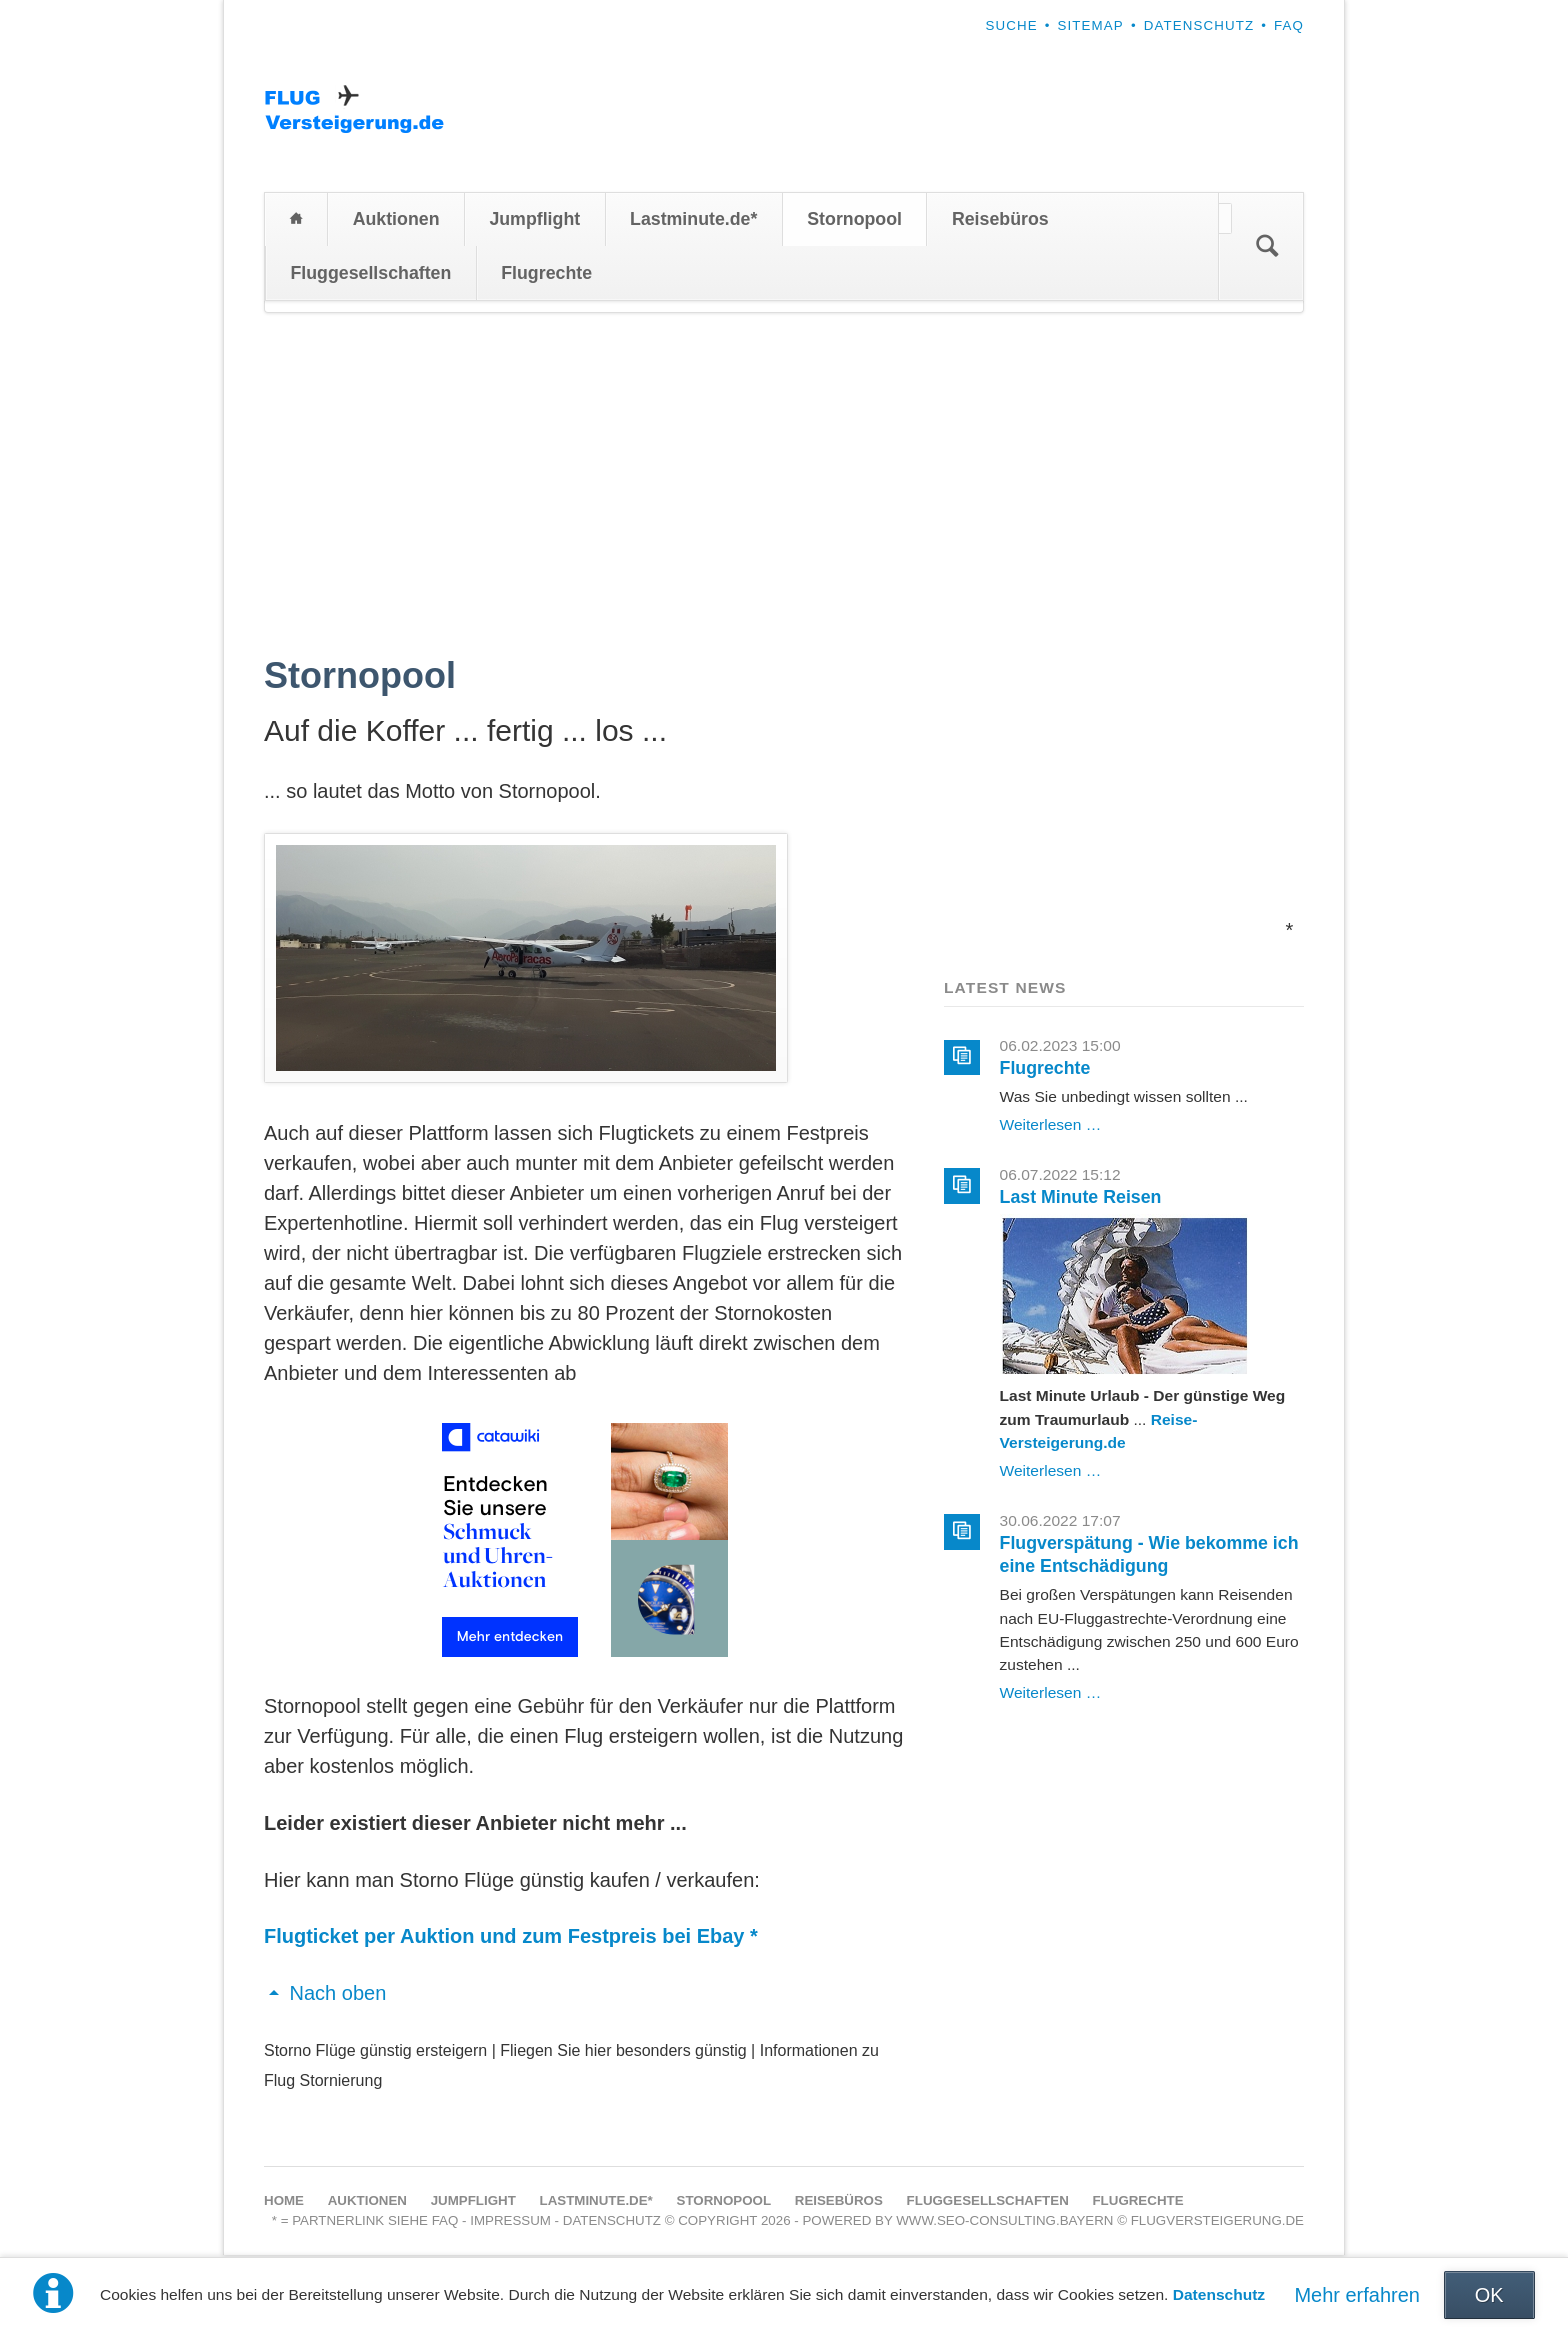 The image size is (1568, 2332). Describe the element at coordinates (1011, 25) in the screenshot. I see `Suche` at that location.